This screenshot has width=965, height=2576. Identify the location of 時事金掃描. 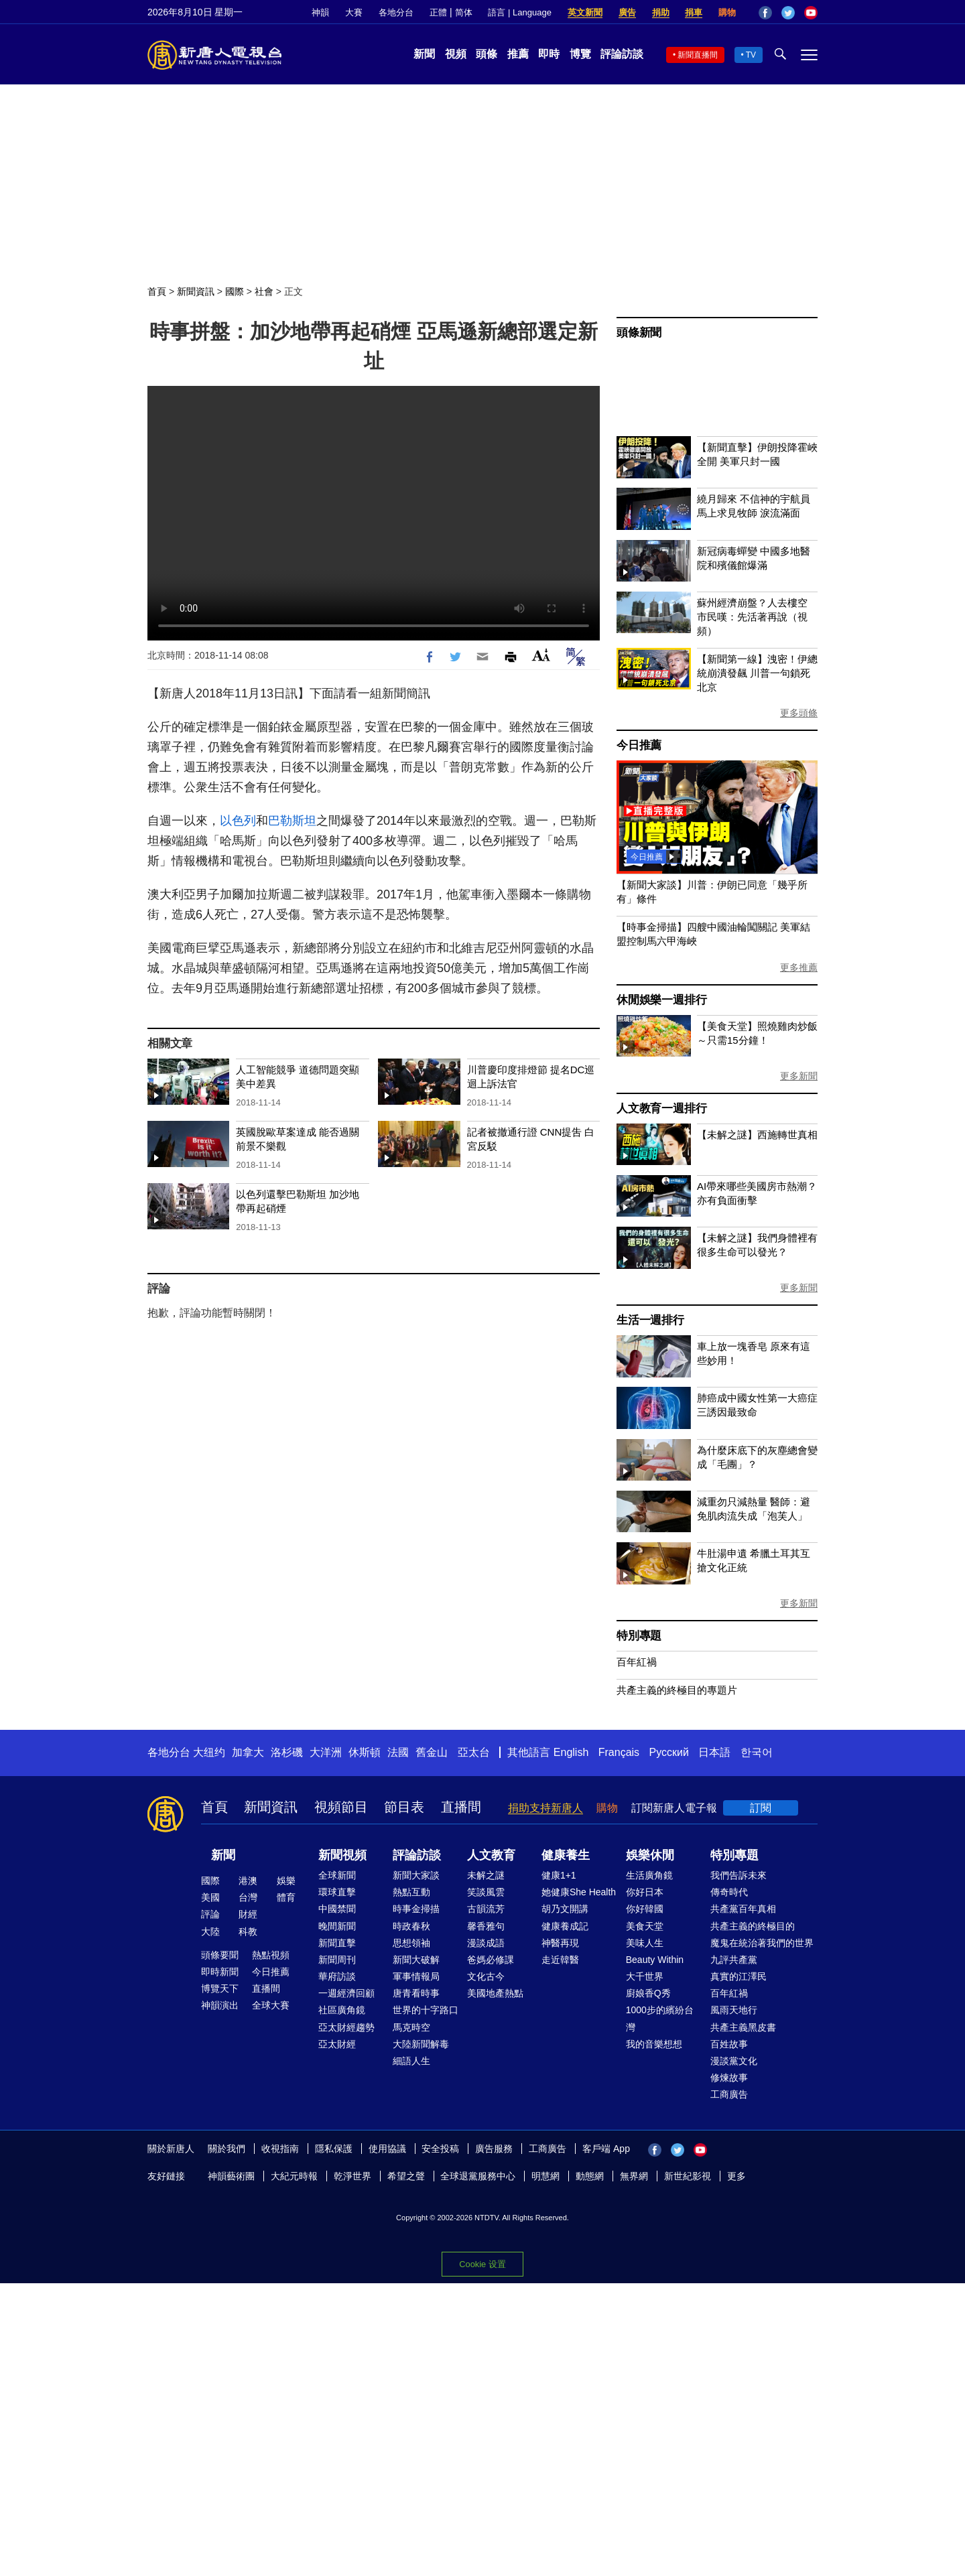
(416, 1908).